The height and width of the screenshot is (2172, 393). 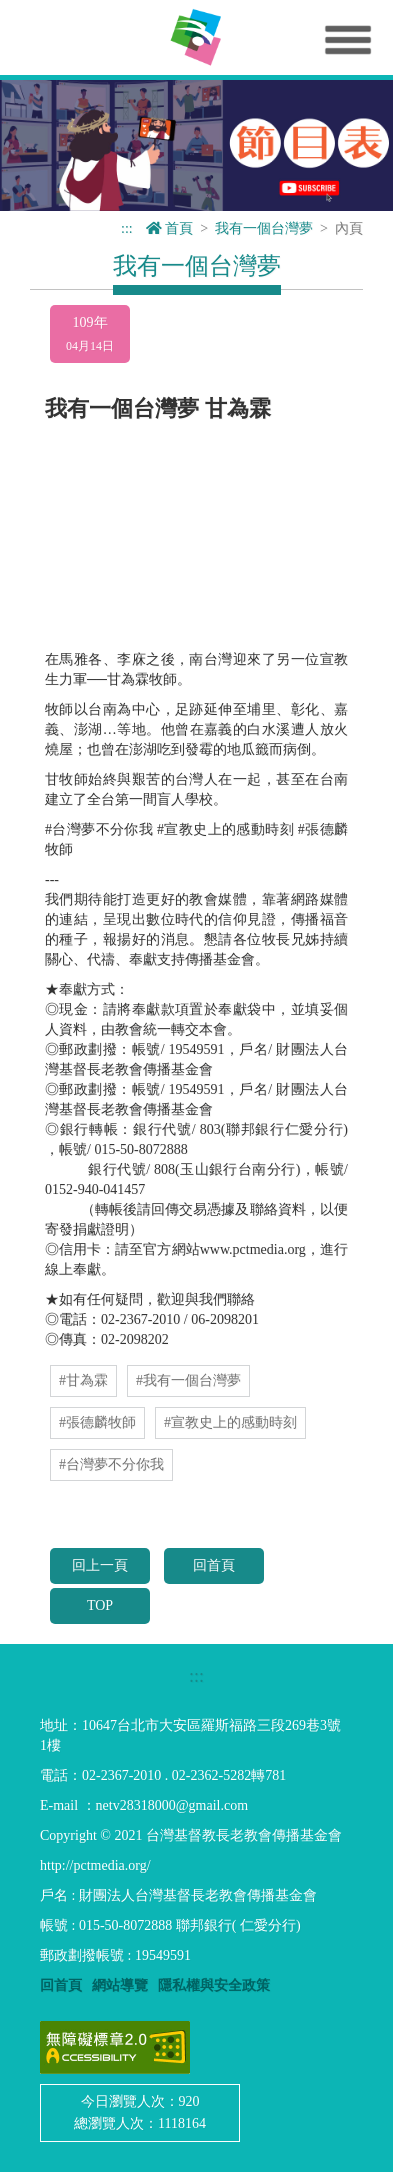 I want to click on 首頁, so click(x=170, y=228).